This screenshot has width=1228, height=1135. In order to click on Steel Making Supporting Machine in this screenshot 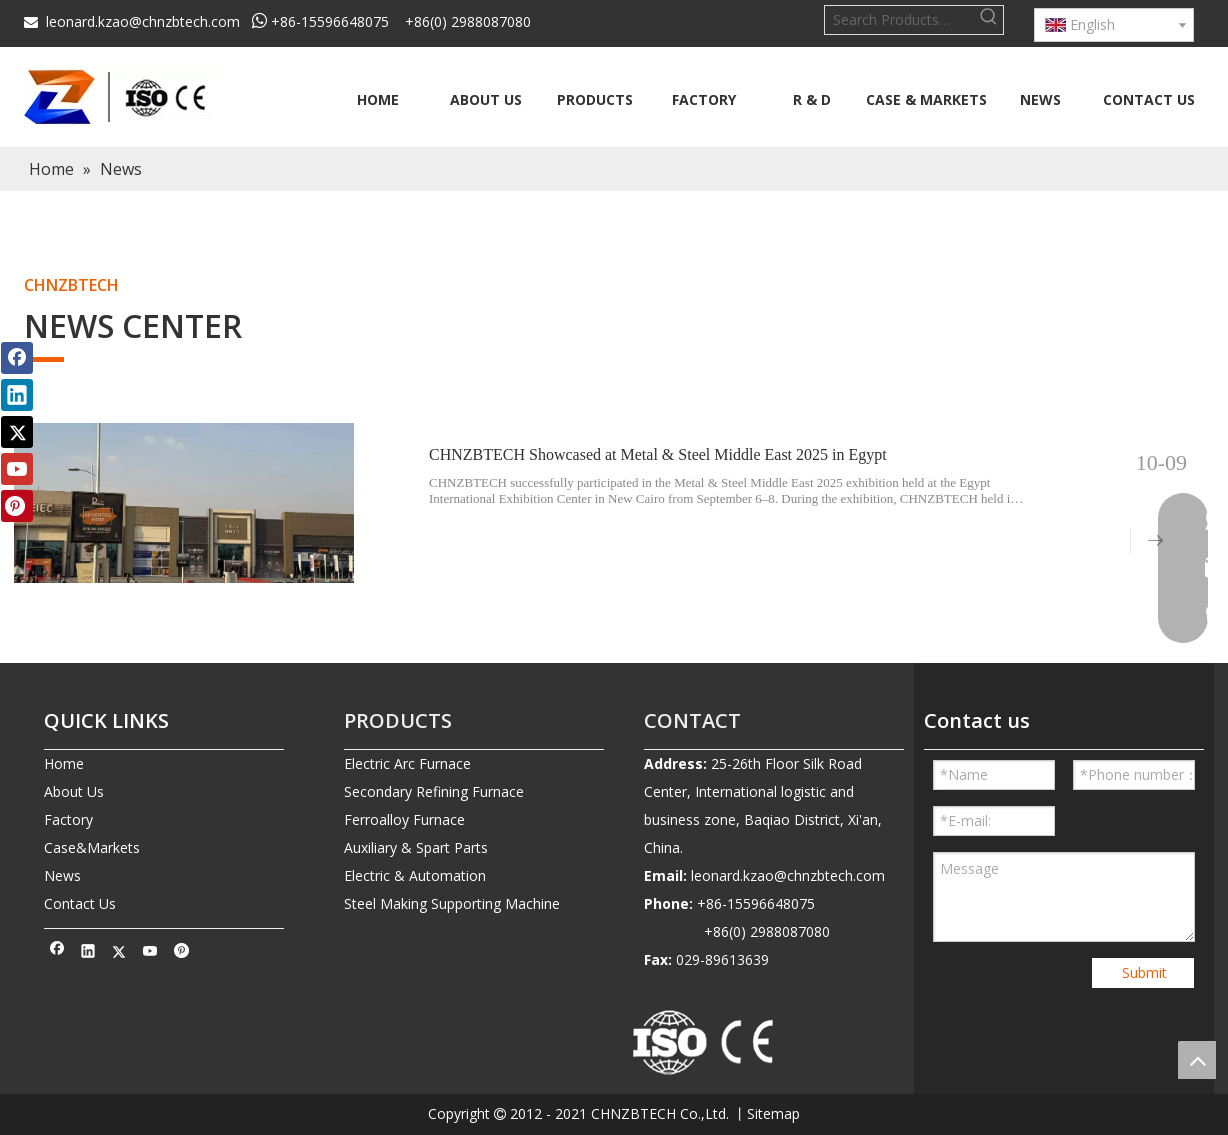, I will do `click(452, 903)`.